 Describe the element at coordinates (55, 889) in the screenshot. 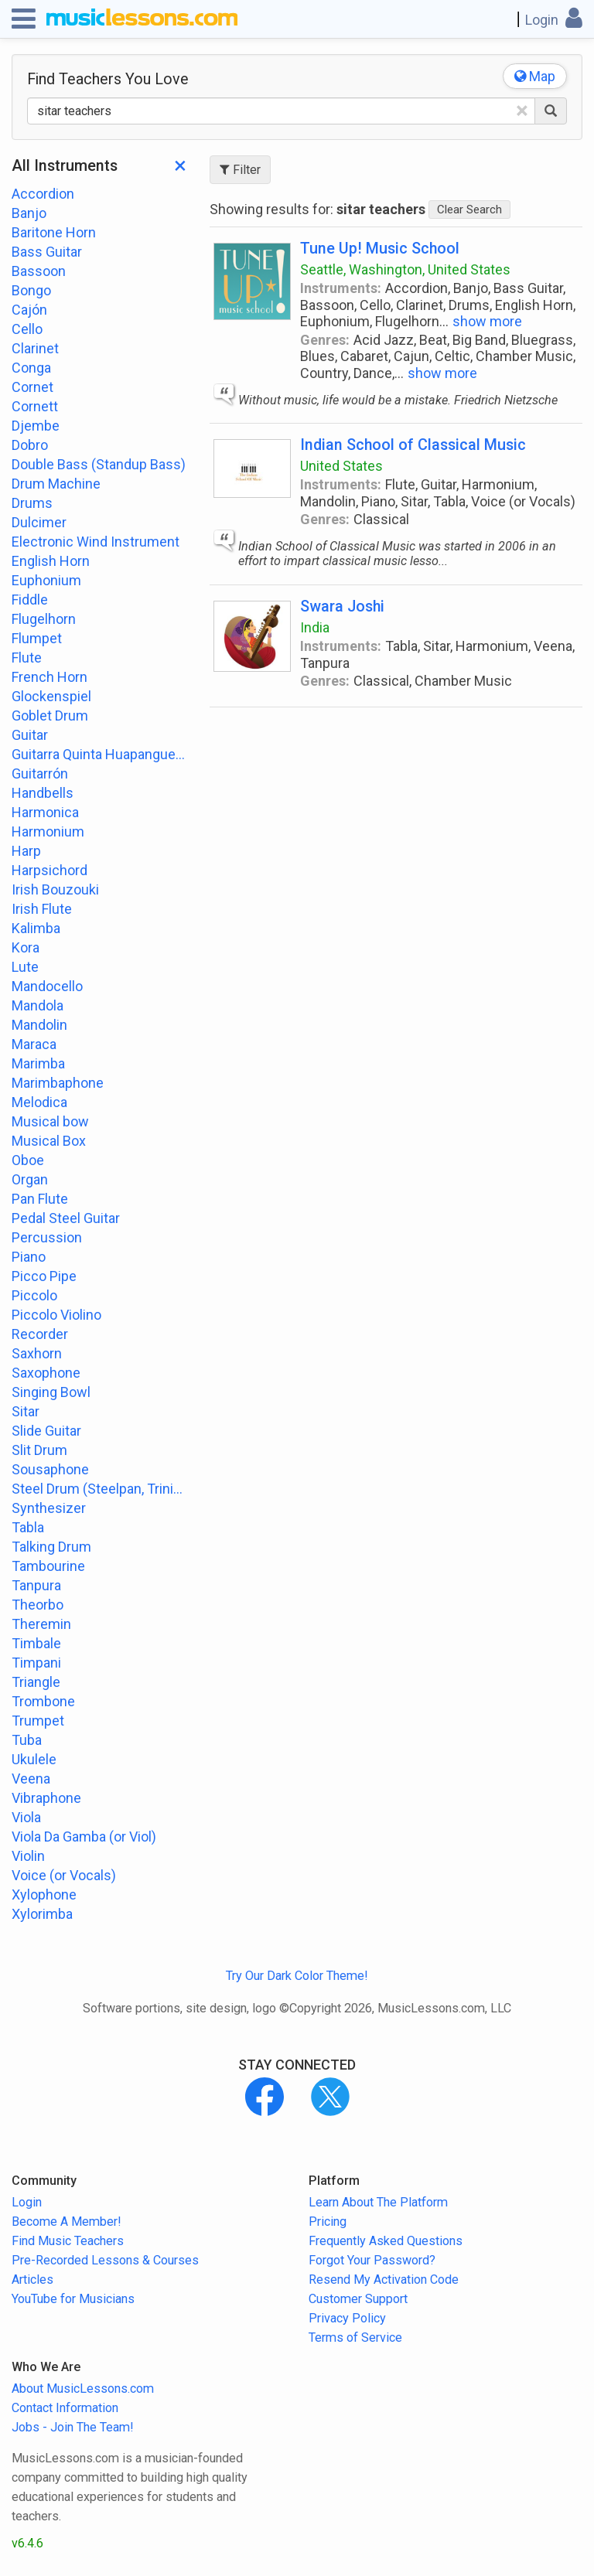

I see `Irish Bouzouki` at that location.